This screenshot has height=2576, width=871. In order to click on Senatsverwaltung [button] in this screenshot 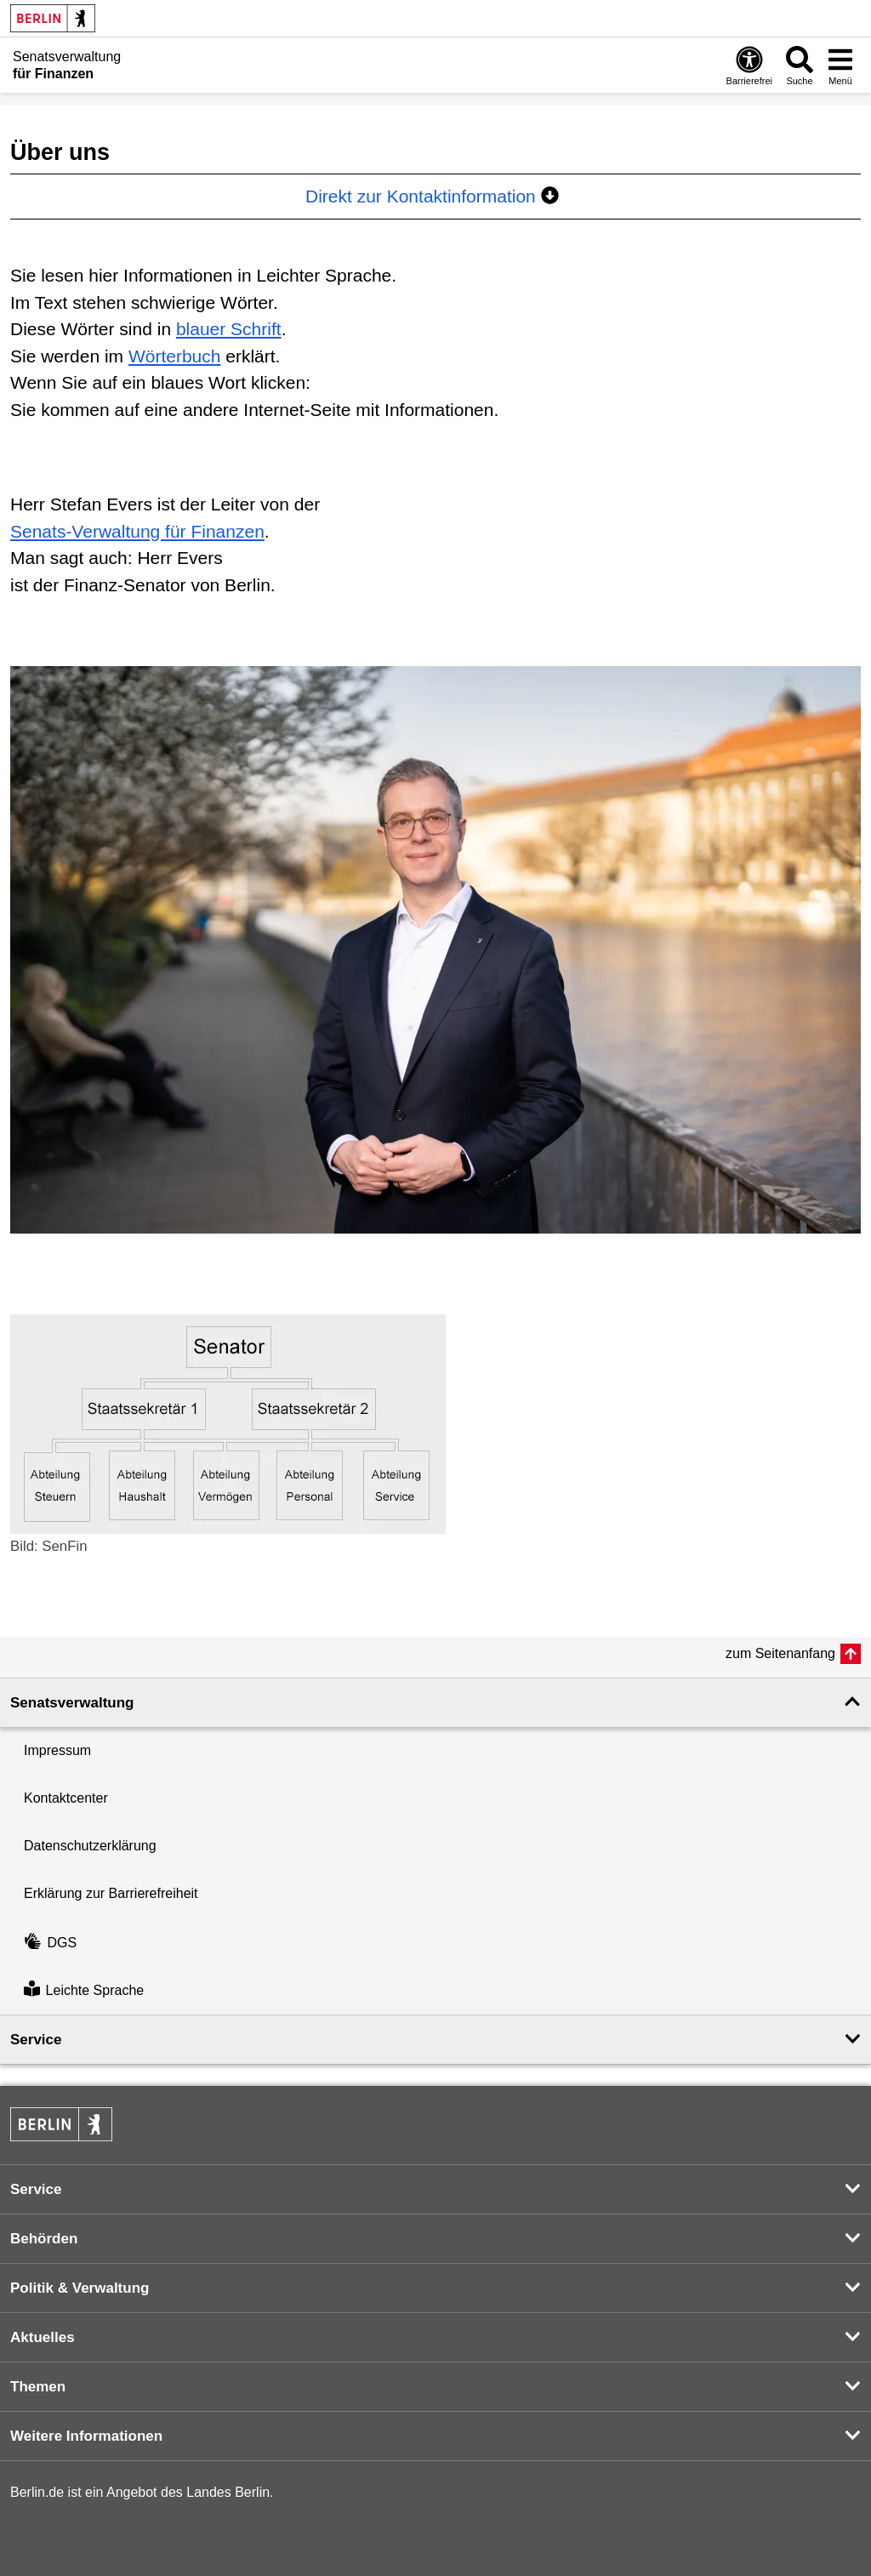, I will do `click(72, 1703)`.